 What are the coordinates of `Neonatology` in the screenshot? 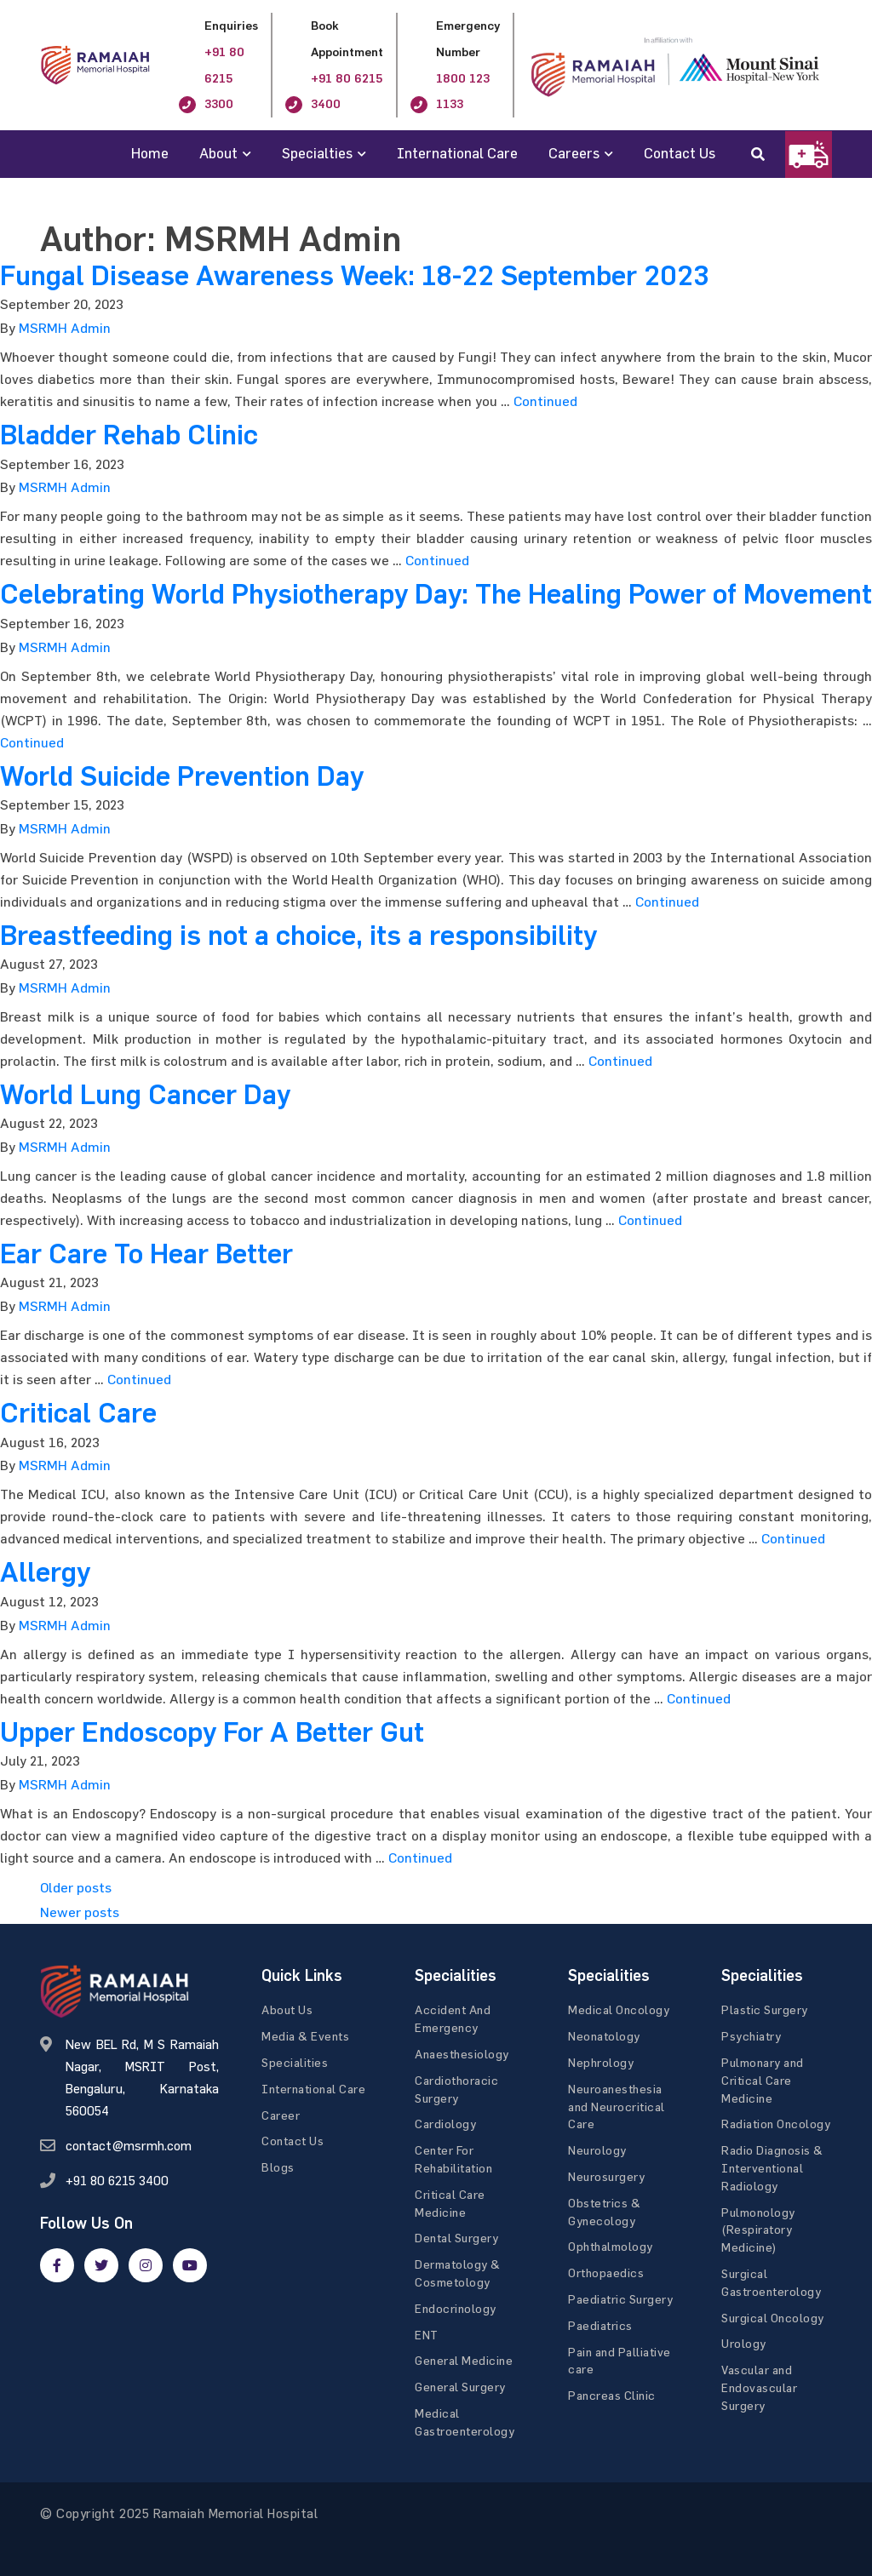 It's located at (604, 2036).